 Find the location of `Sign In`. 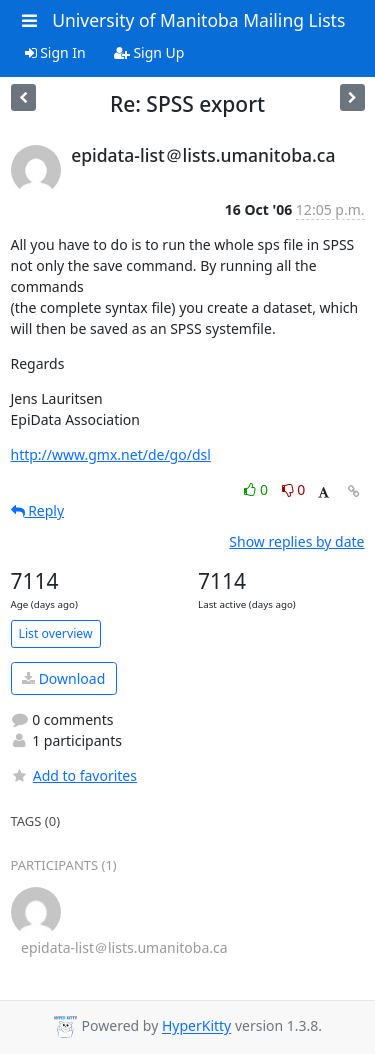

Sign In is located at coordinates (55, 52).